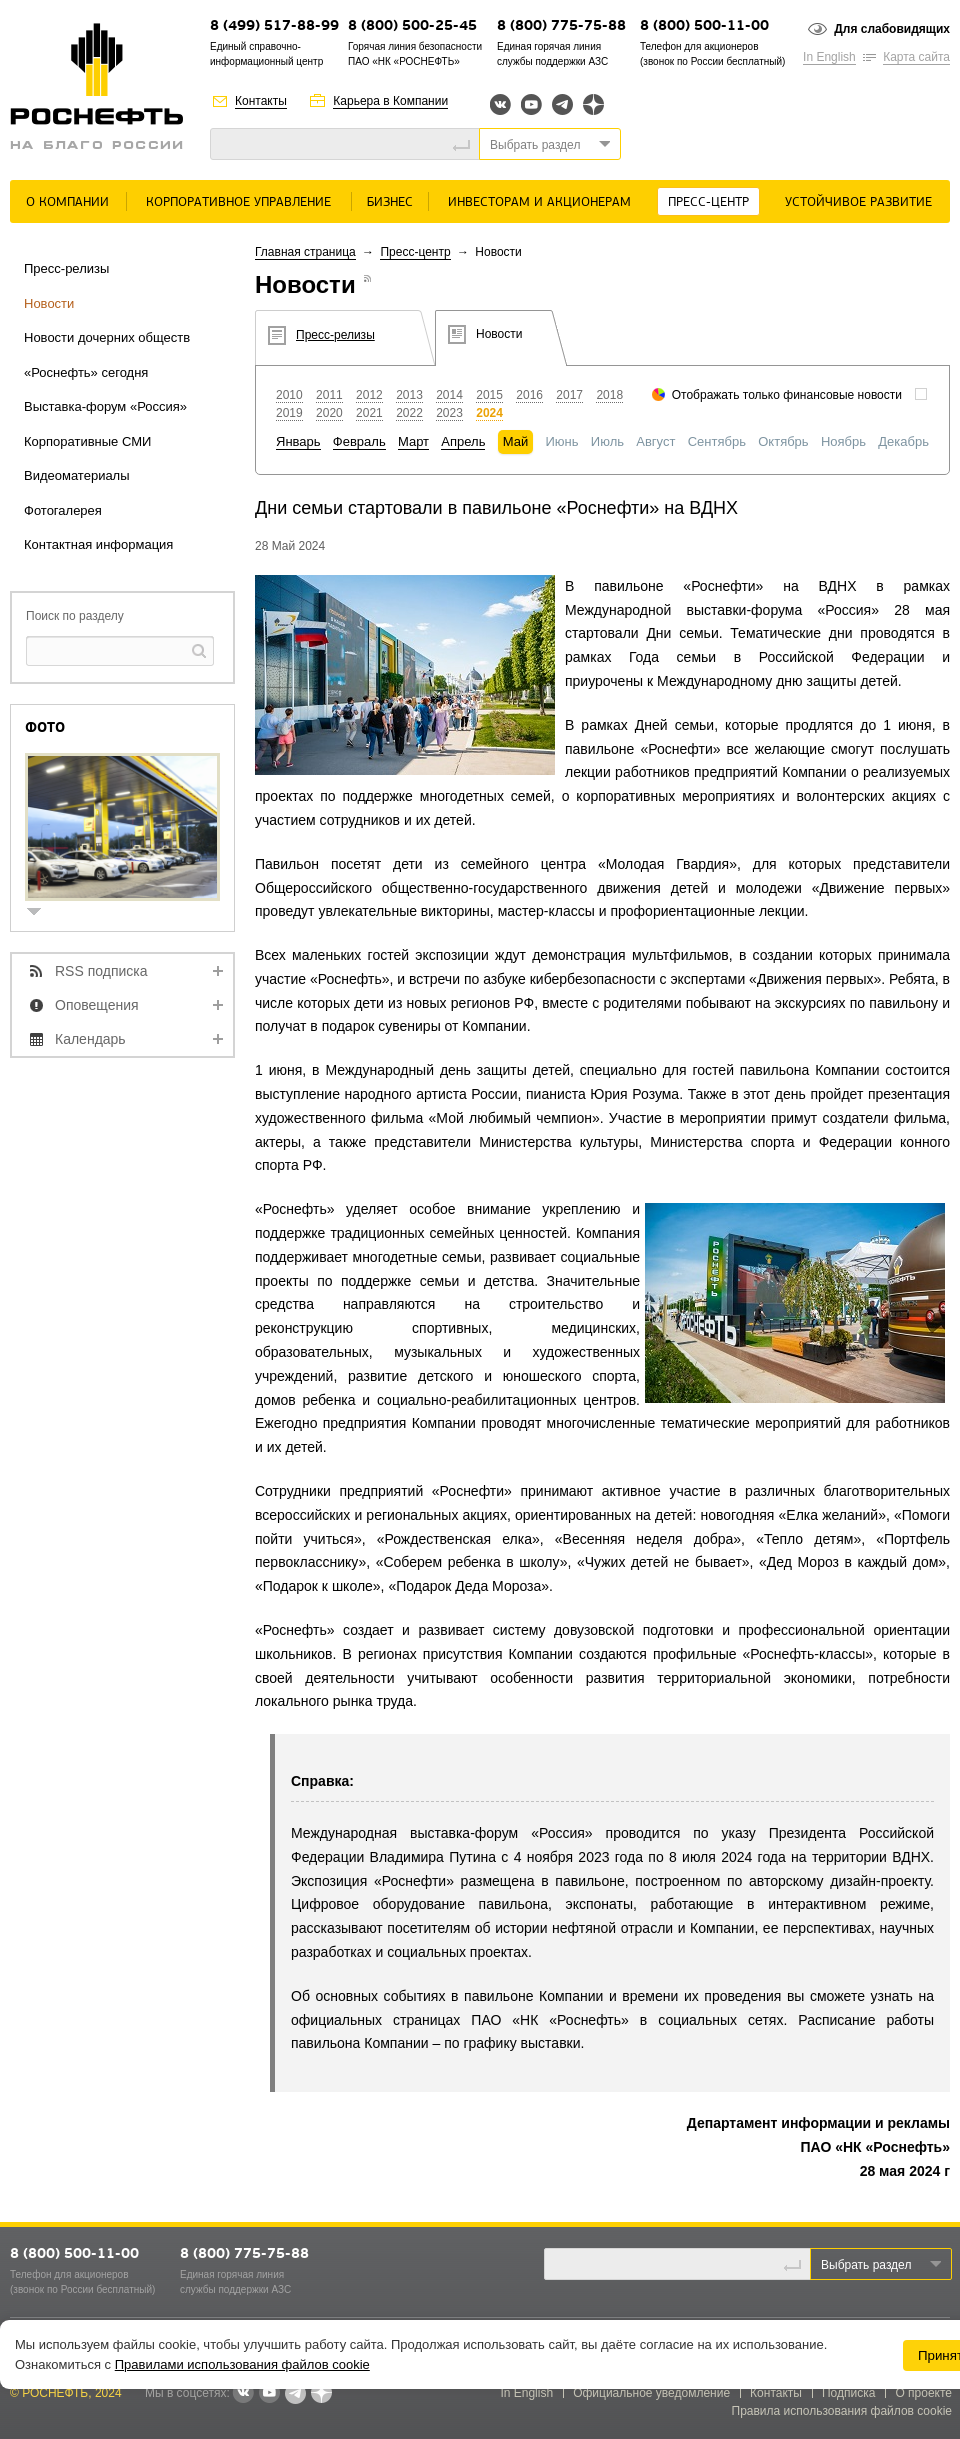 Image resolution: width=960 pixels, height=2439 pixels. Describe the element at coordinates (409, 395) in the screenshot. I see `2013` at that location.